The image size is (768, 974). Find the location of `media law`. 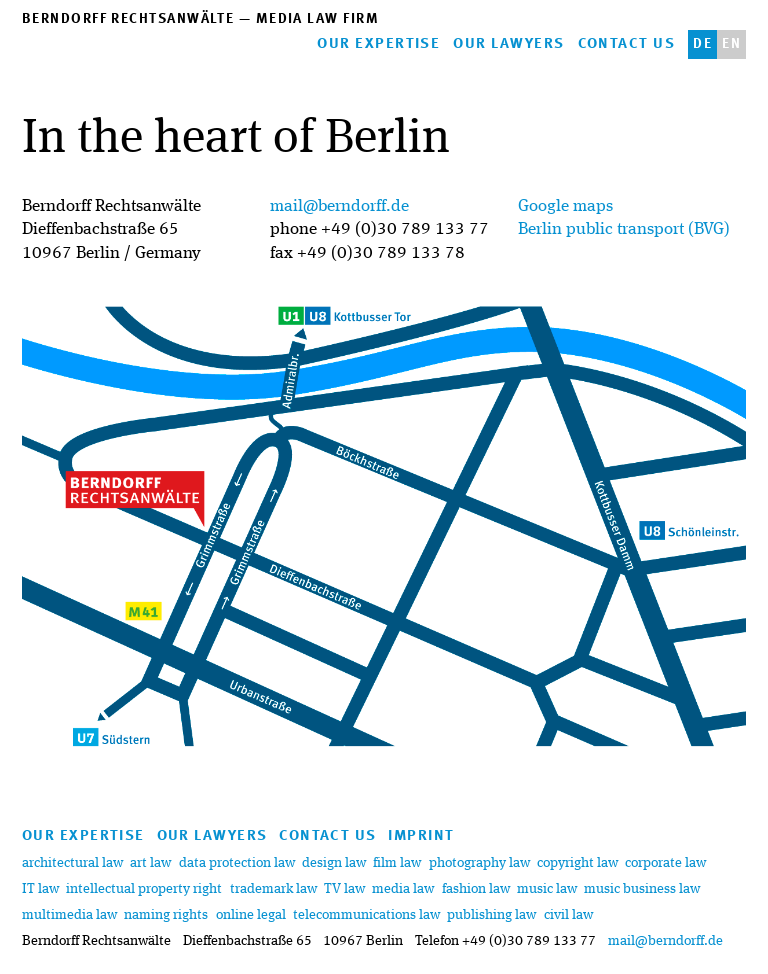

media law is located at coordinates (403, 889).